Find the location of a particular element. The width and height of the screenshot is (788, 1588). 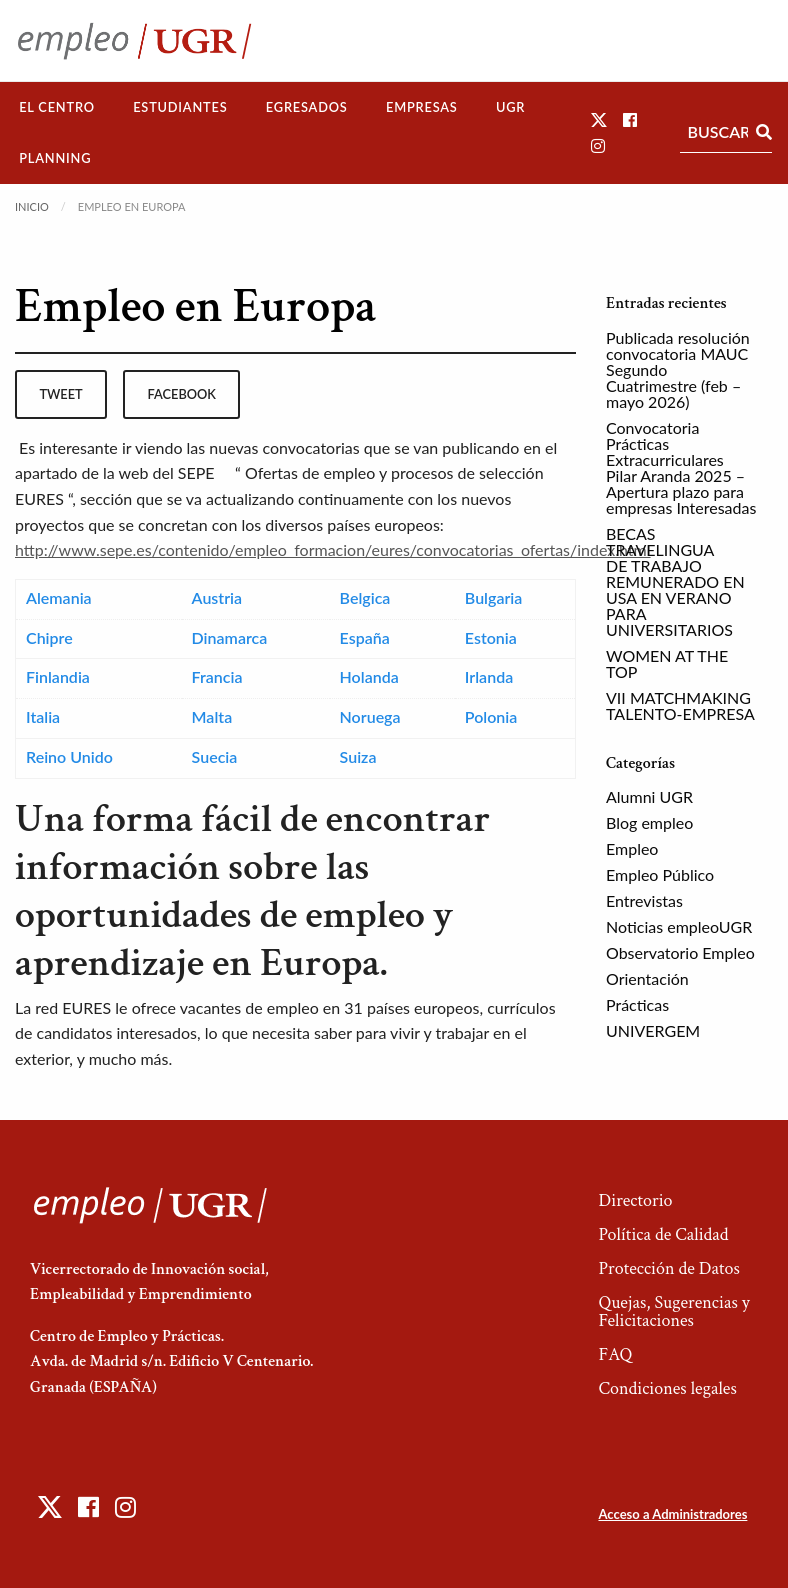

Francia is located at coordinates (217, 676).